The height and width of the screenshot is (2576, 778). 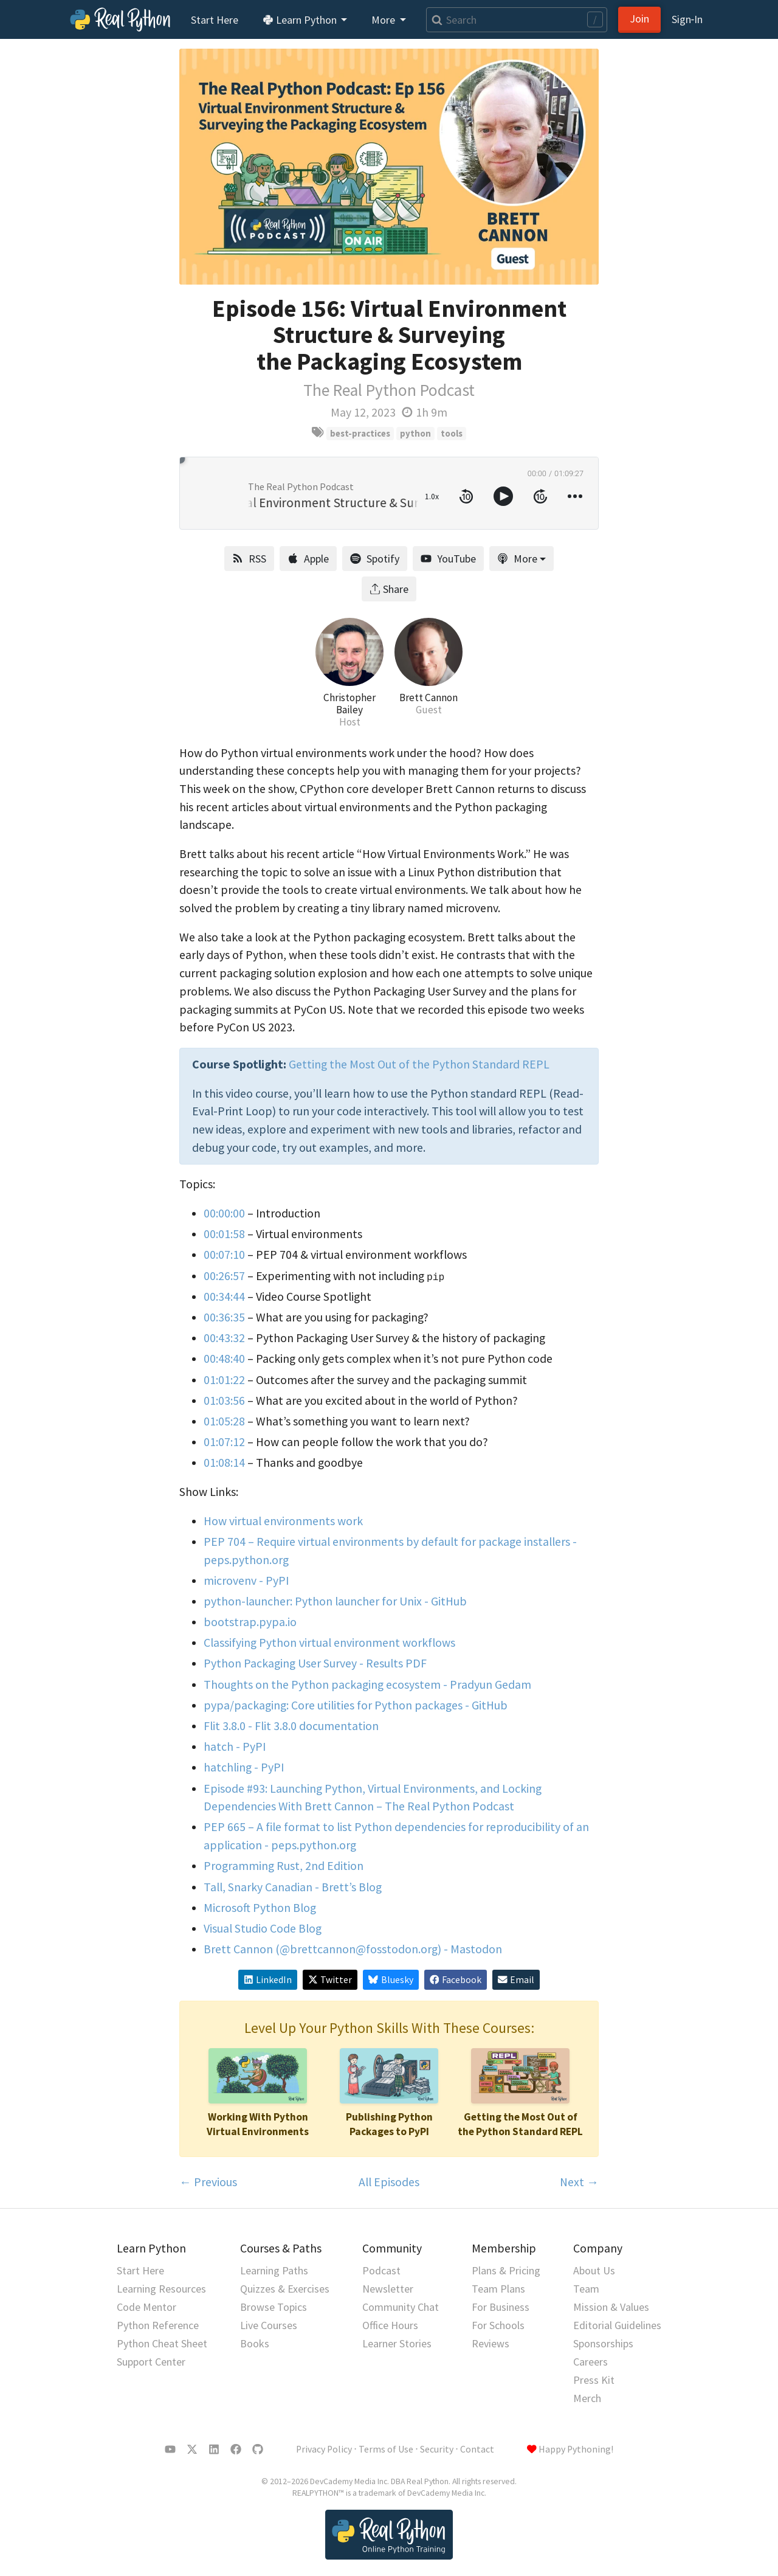 I want to click on Terms of Use, so click(x=386, y=2449).